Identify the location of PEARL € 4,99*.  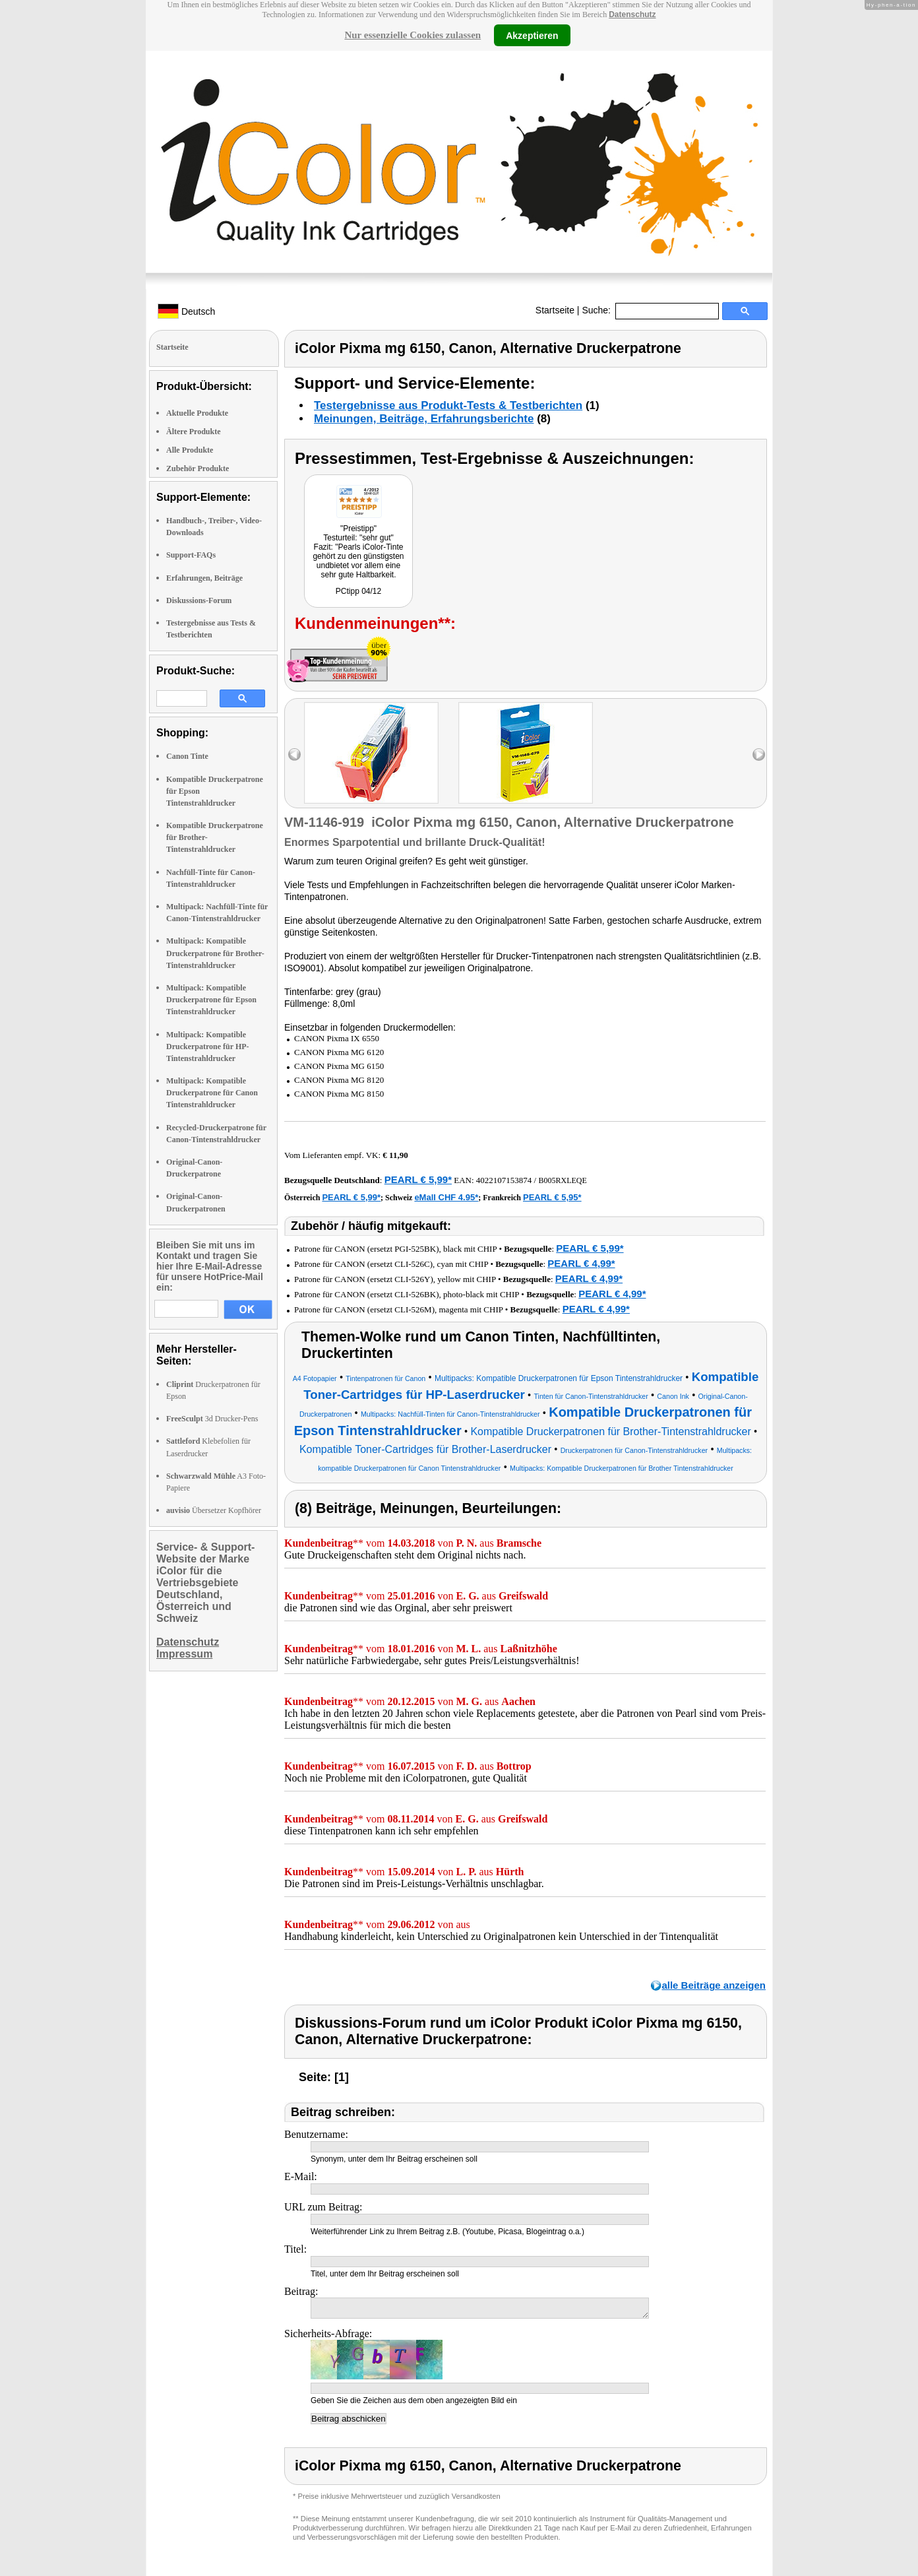
(581, 1263).